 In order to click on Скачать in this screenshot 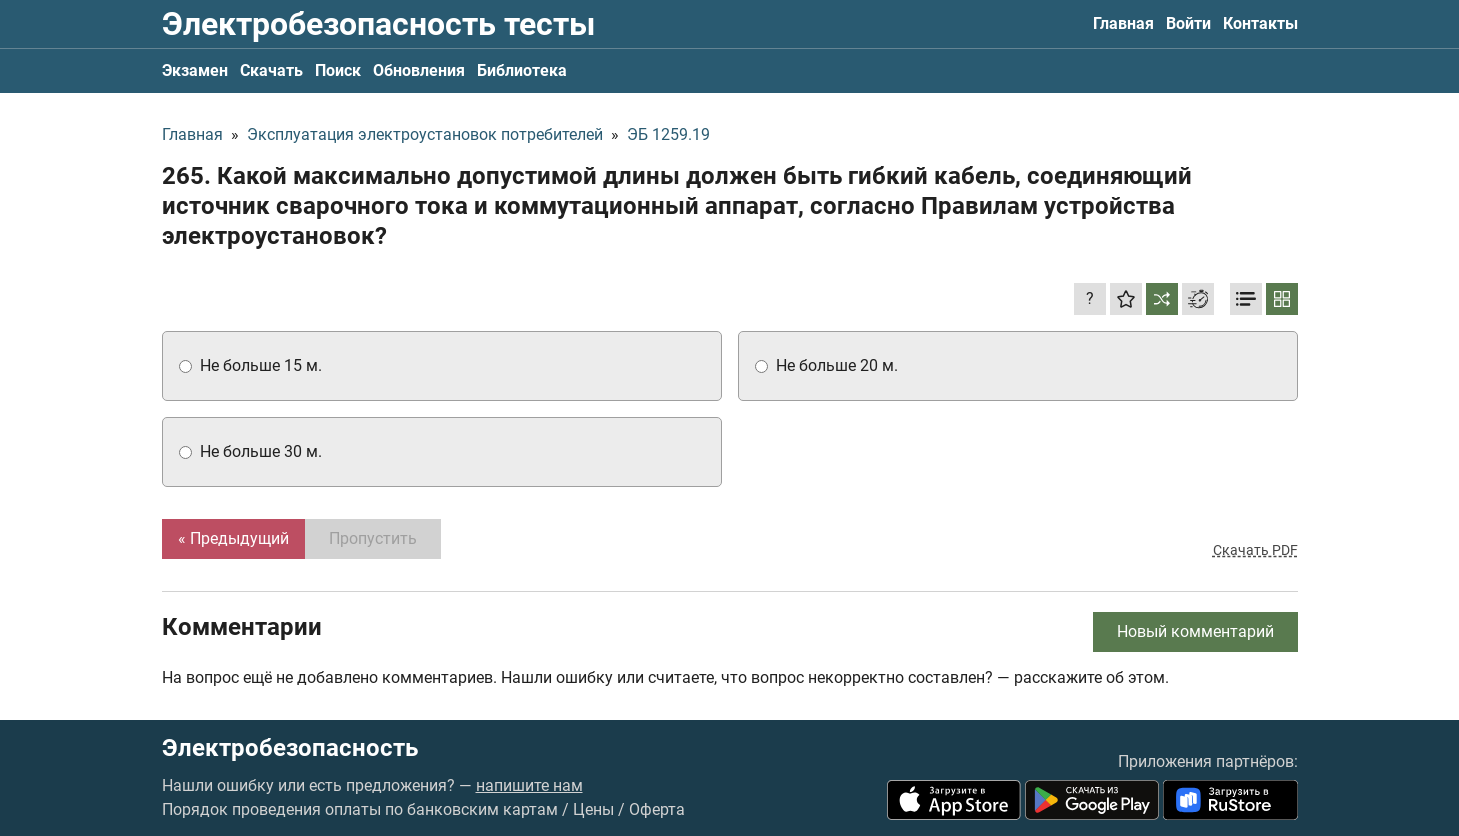, I will do `click(271, 70)`.